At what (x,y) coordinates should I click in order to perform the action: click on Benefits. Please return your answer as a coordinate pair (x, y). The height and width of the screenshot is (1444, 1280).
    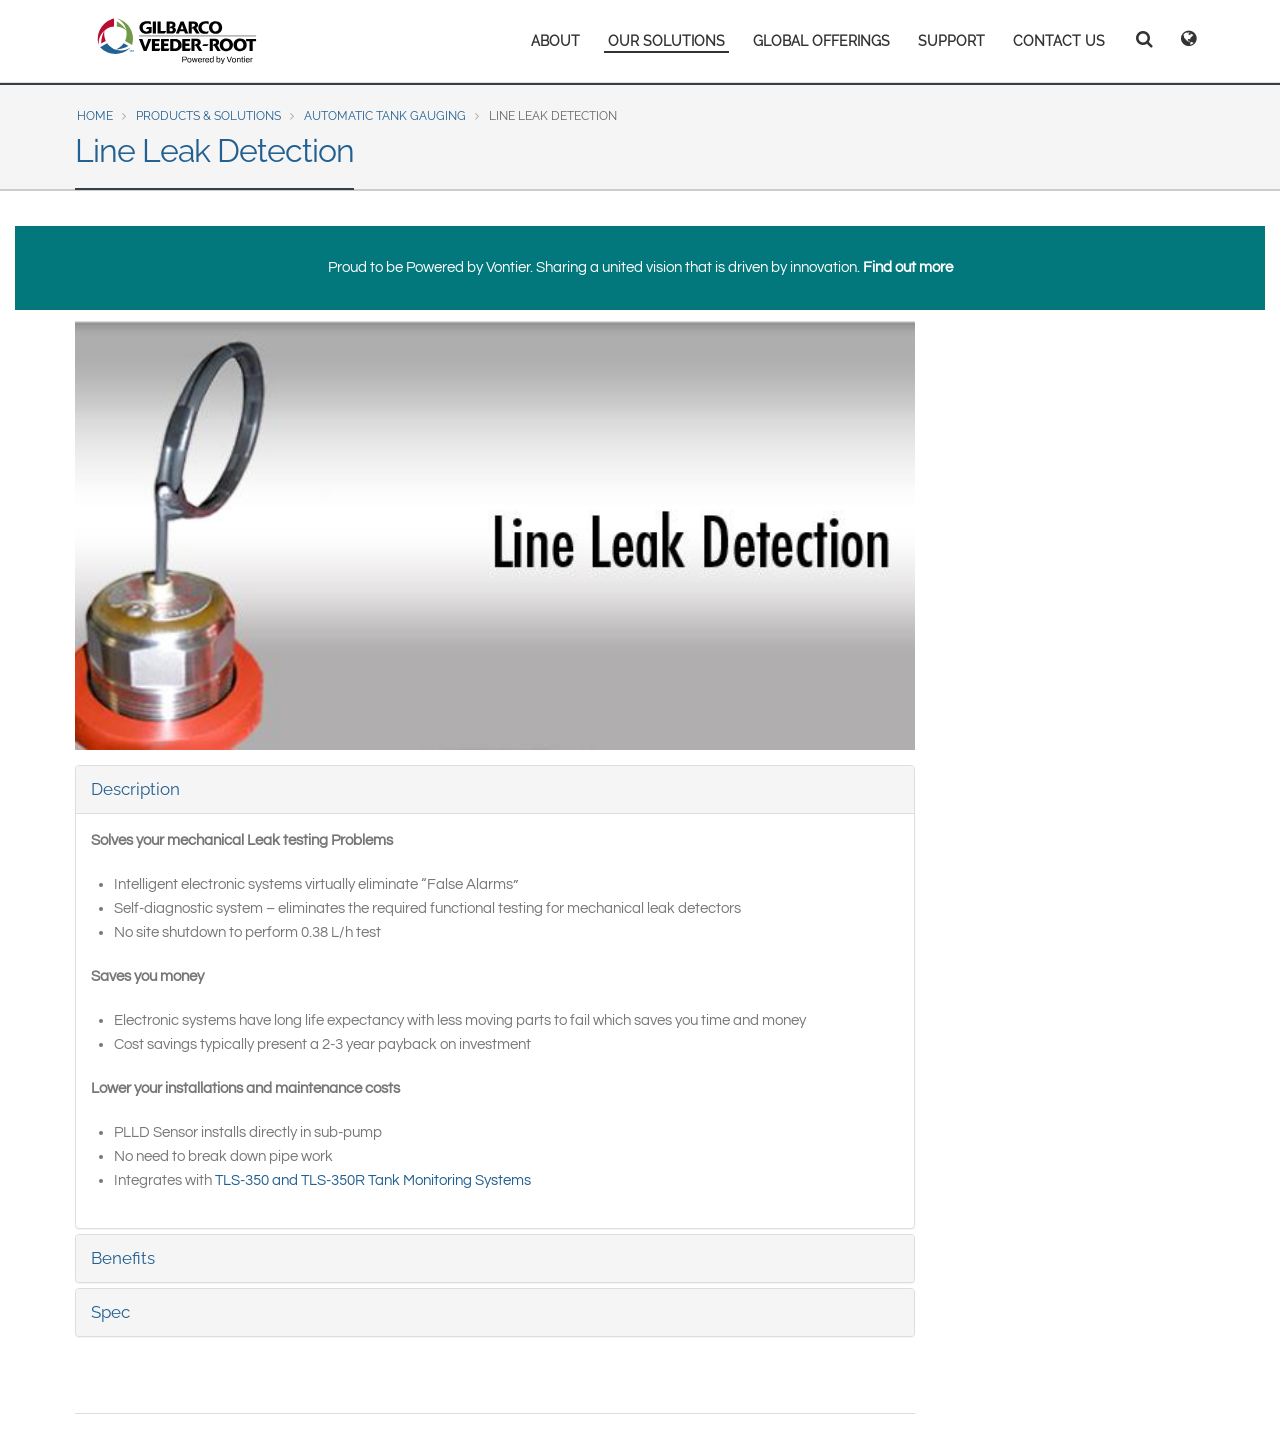
    Looking at the image, I should click on (123, 1258).